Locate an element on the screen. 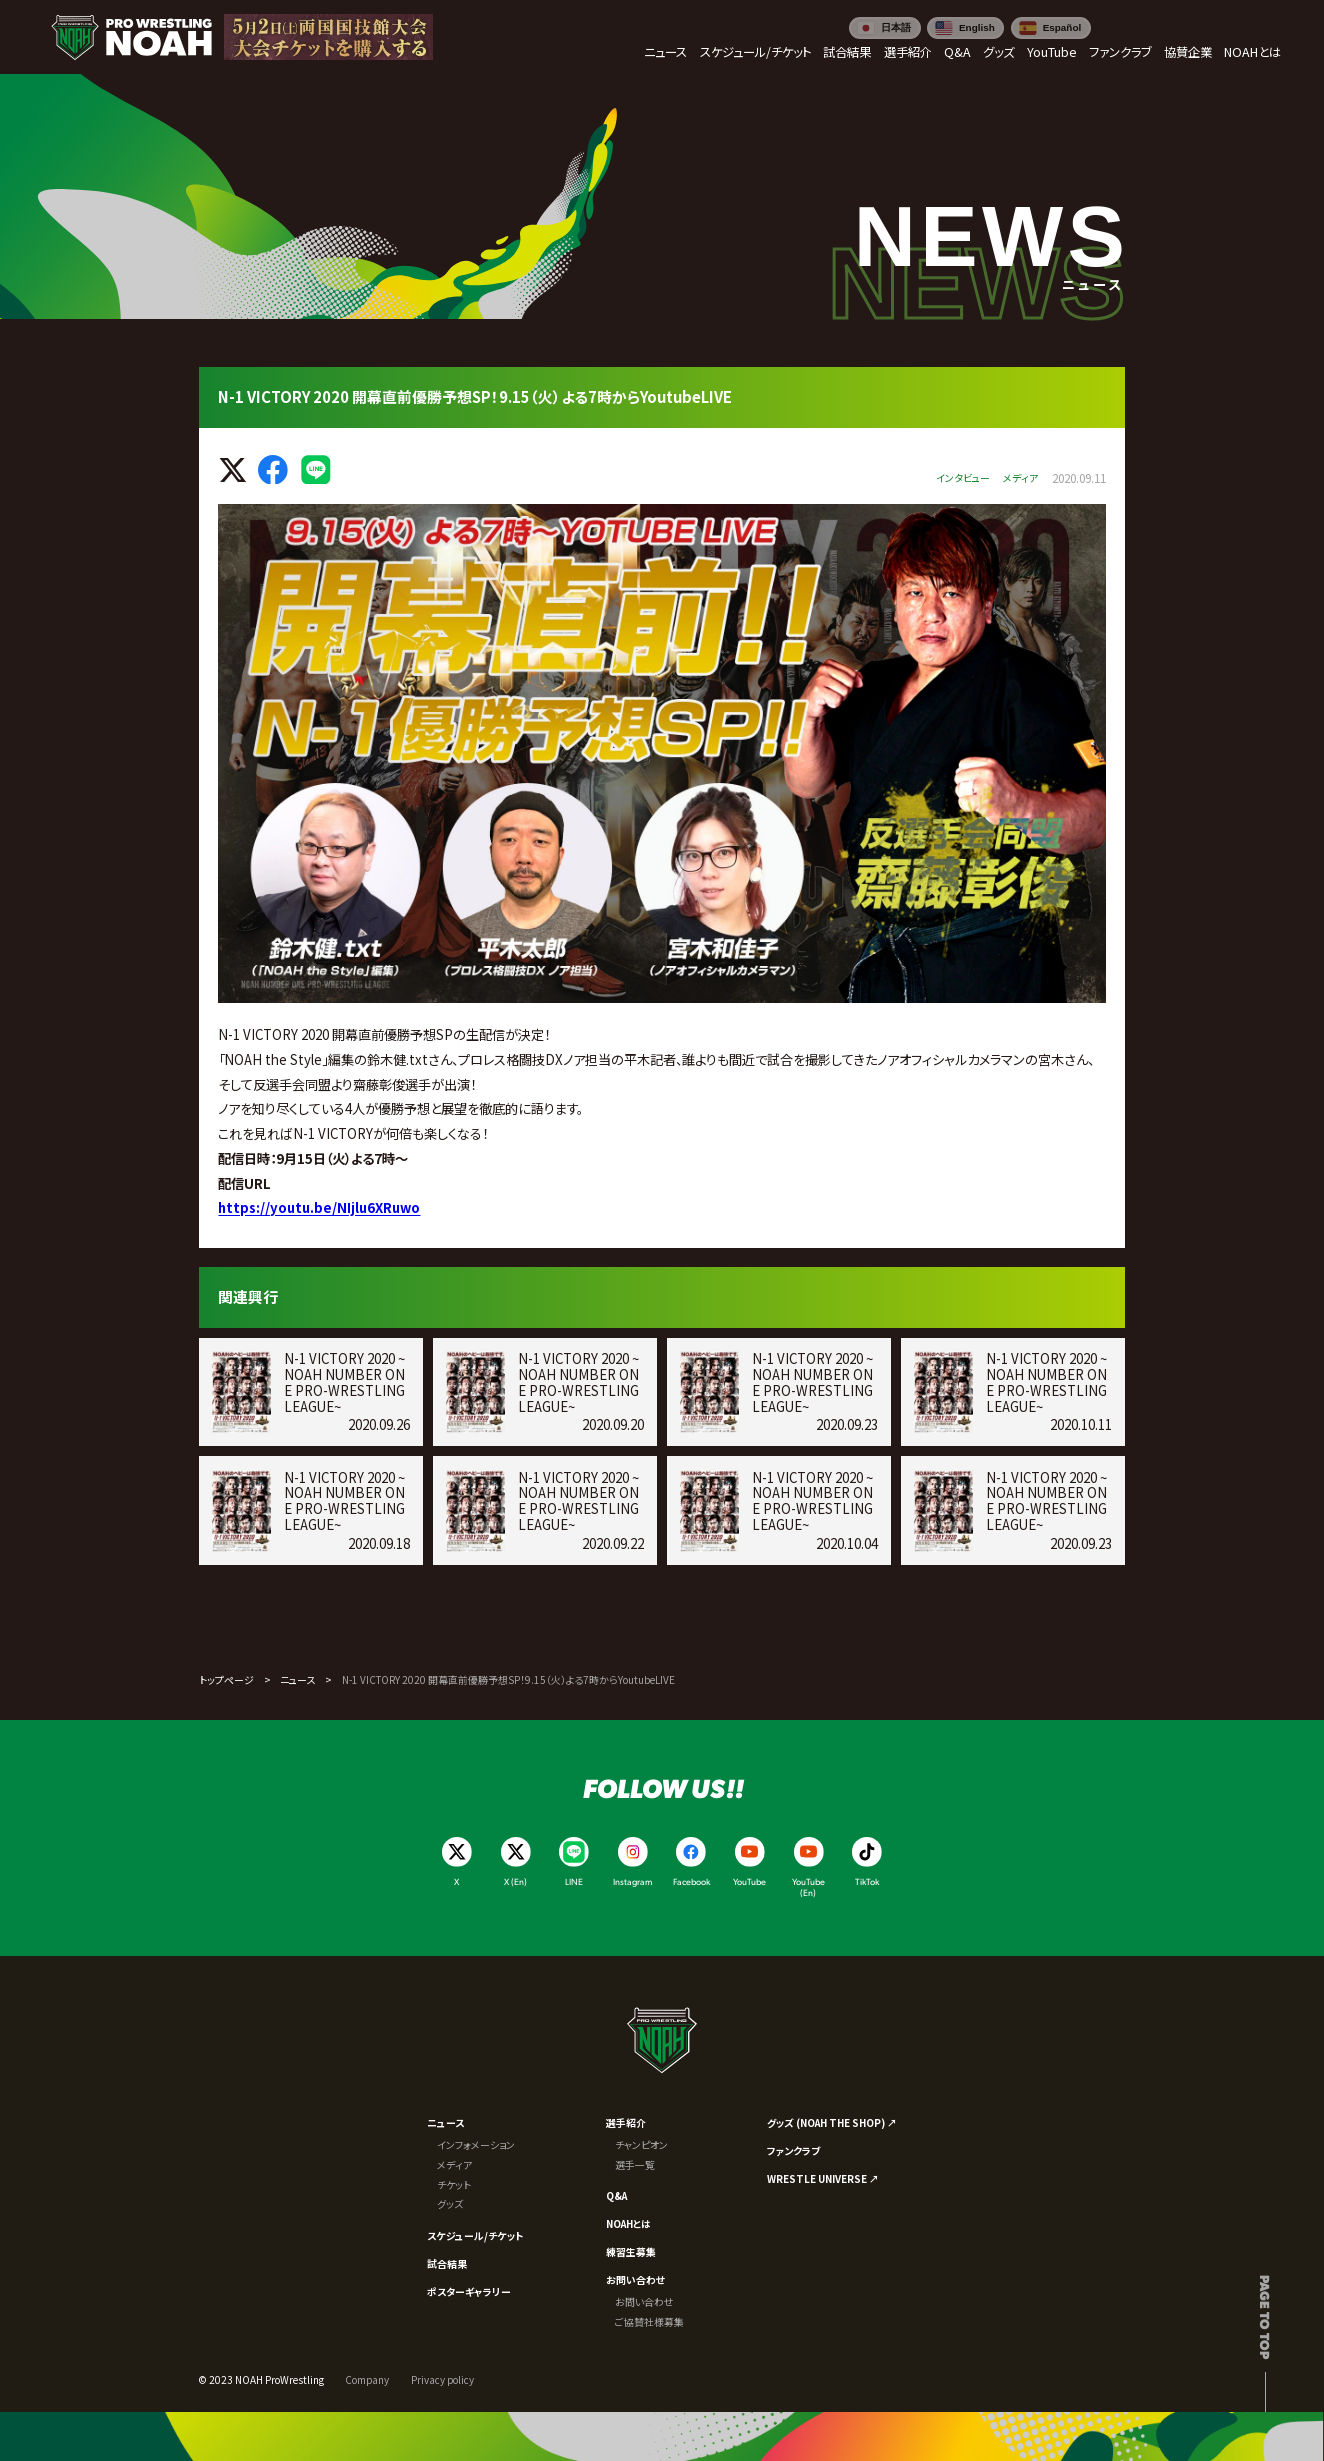 This screenshot has height=2461, width=1324. チケット is located at coordinates (454, 2184).